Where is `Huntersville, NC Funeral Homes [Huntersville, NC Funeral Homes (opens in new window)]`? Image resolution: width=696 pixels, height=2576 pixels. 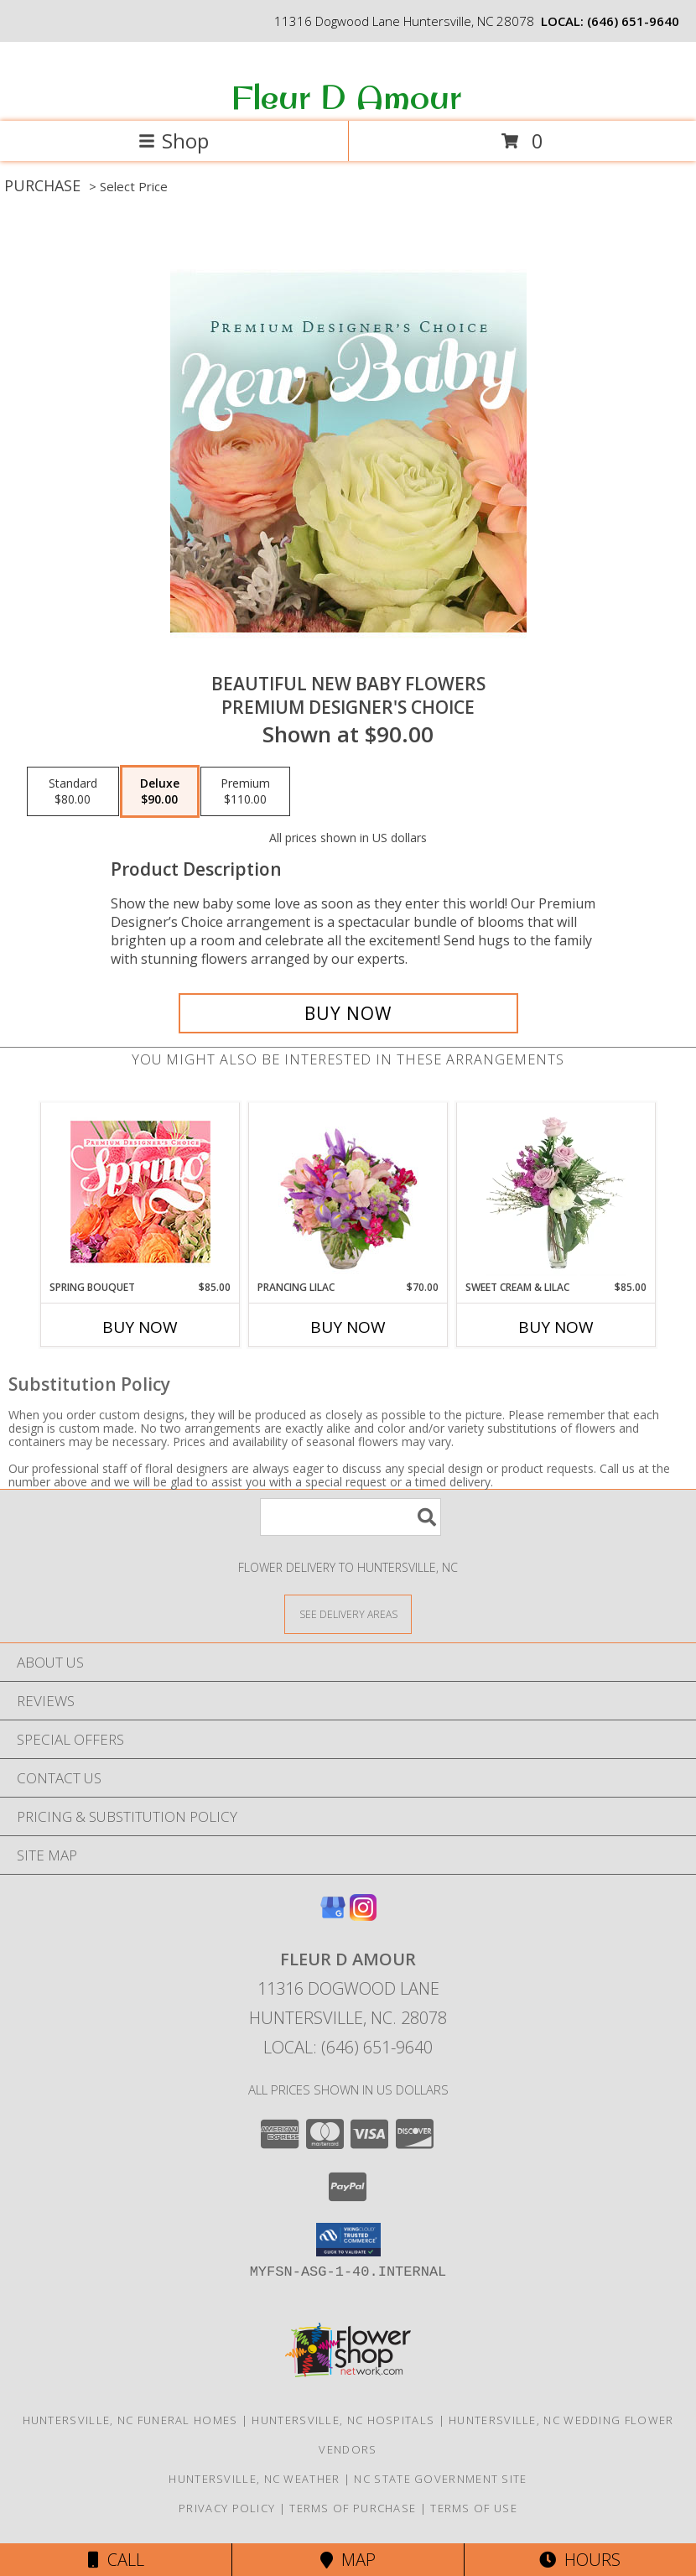 Huntersville, NC Funeral Homes [Huntersville, NC Funeral Homes (opens in new window)] is located at coordinates (130, 2420).